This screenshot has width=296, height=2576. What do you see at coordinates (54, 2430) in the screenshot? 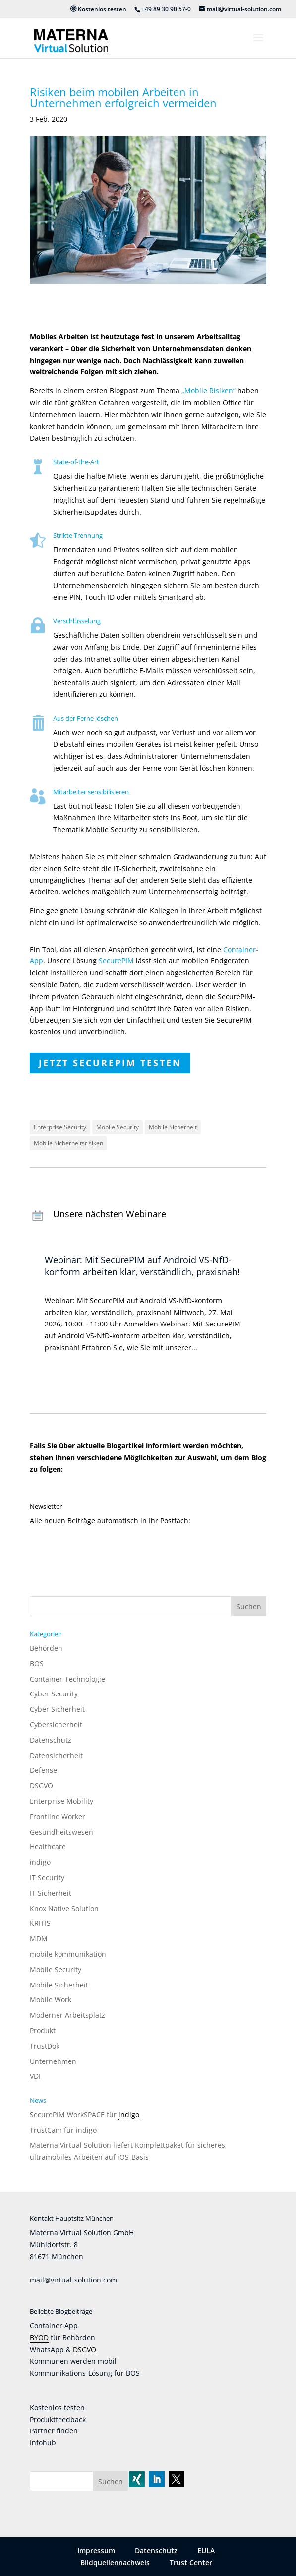
I see `Partner finden` at bounding box center [54, 2430].